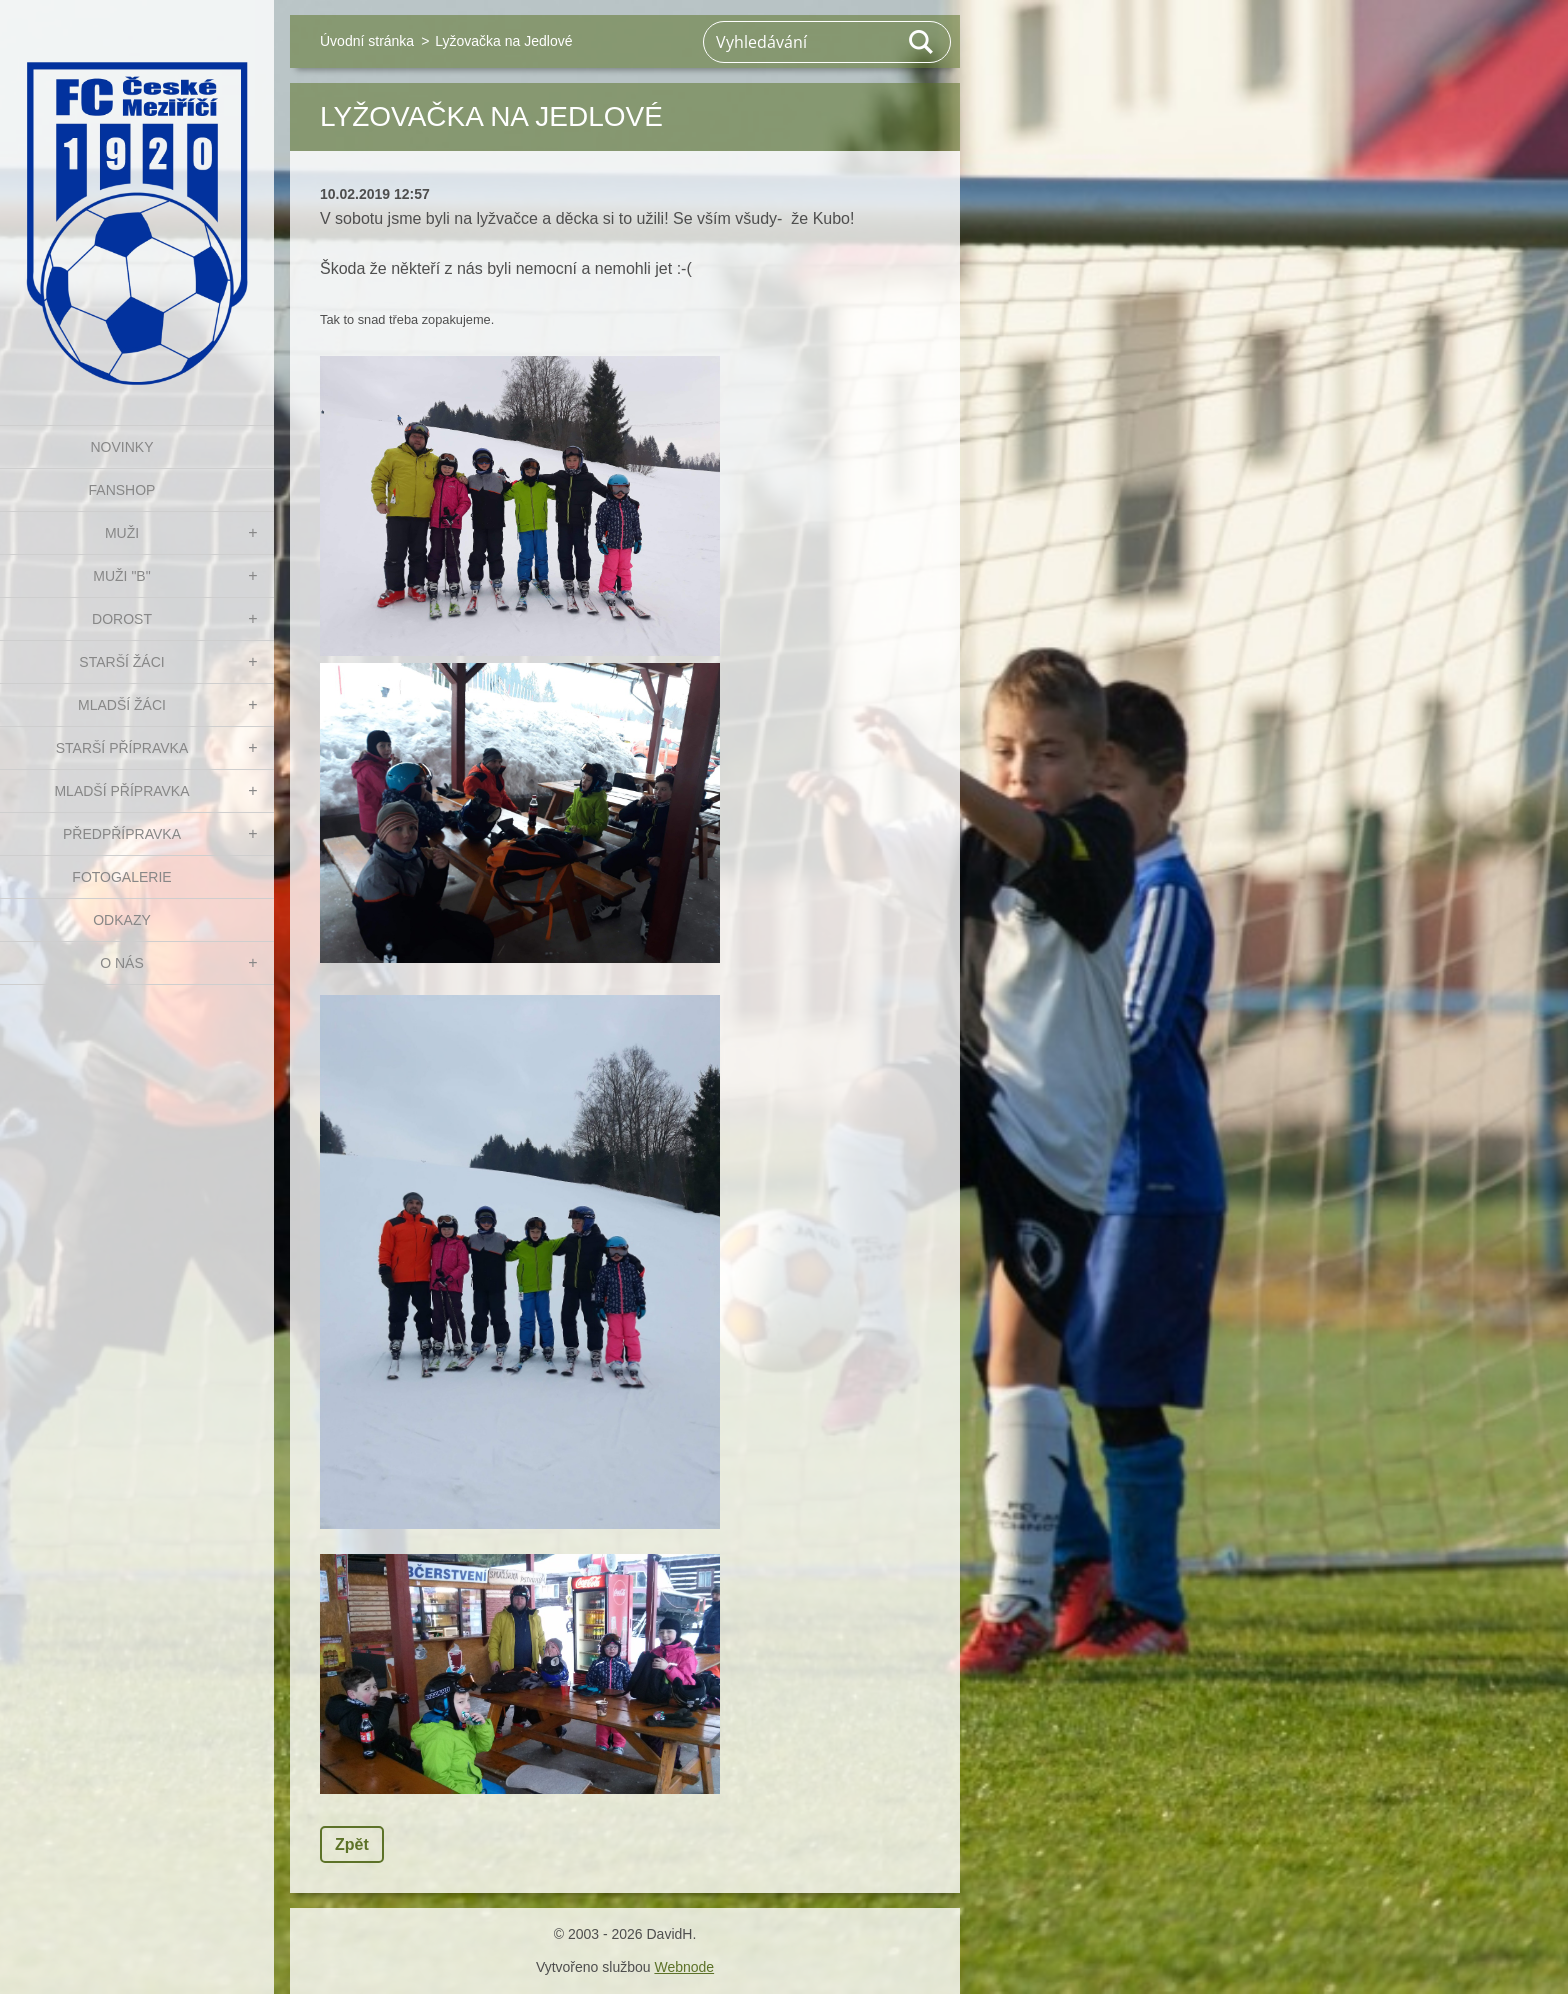 The width and height of the screenshot is (1568, 1994). Describe the element at coordinates (352, 1844) in the screenshot. I see `Zpět` at that location.